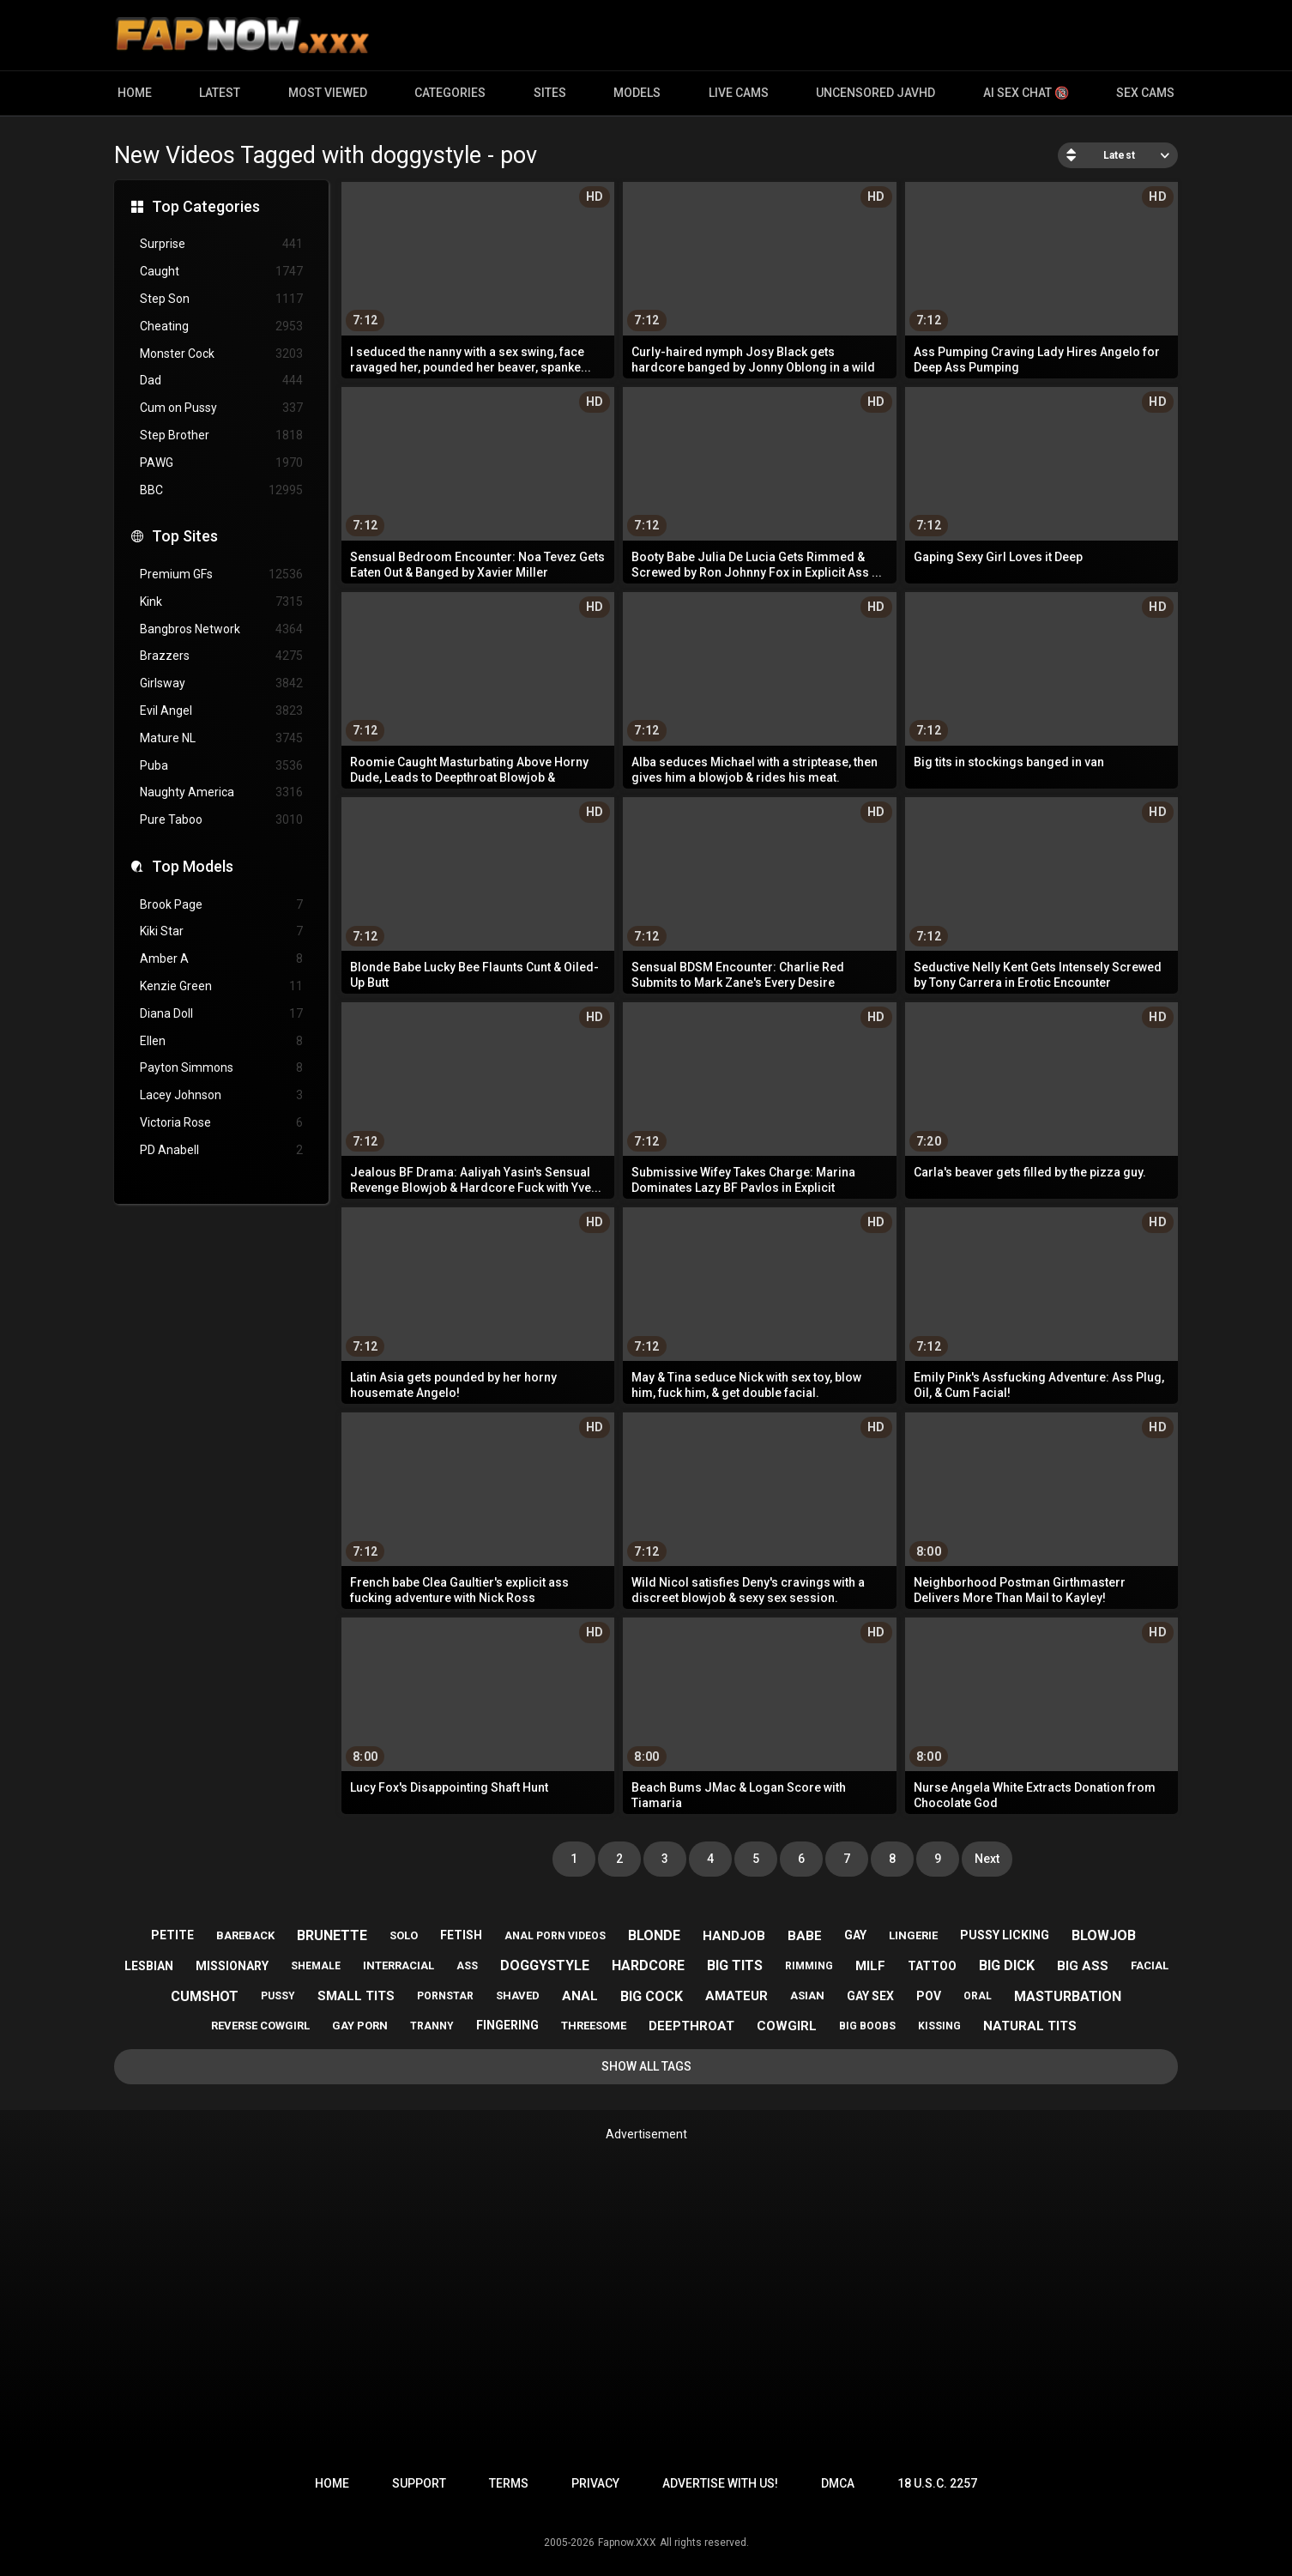 The height and width of the screenshot is (2576, 1292). I want to click on Next, so click(987, 1858).